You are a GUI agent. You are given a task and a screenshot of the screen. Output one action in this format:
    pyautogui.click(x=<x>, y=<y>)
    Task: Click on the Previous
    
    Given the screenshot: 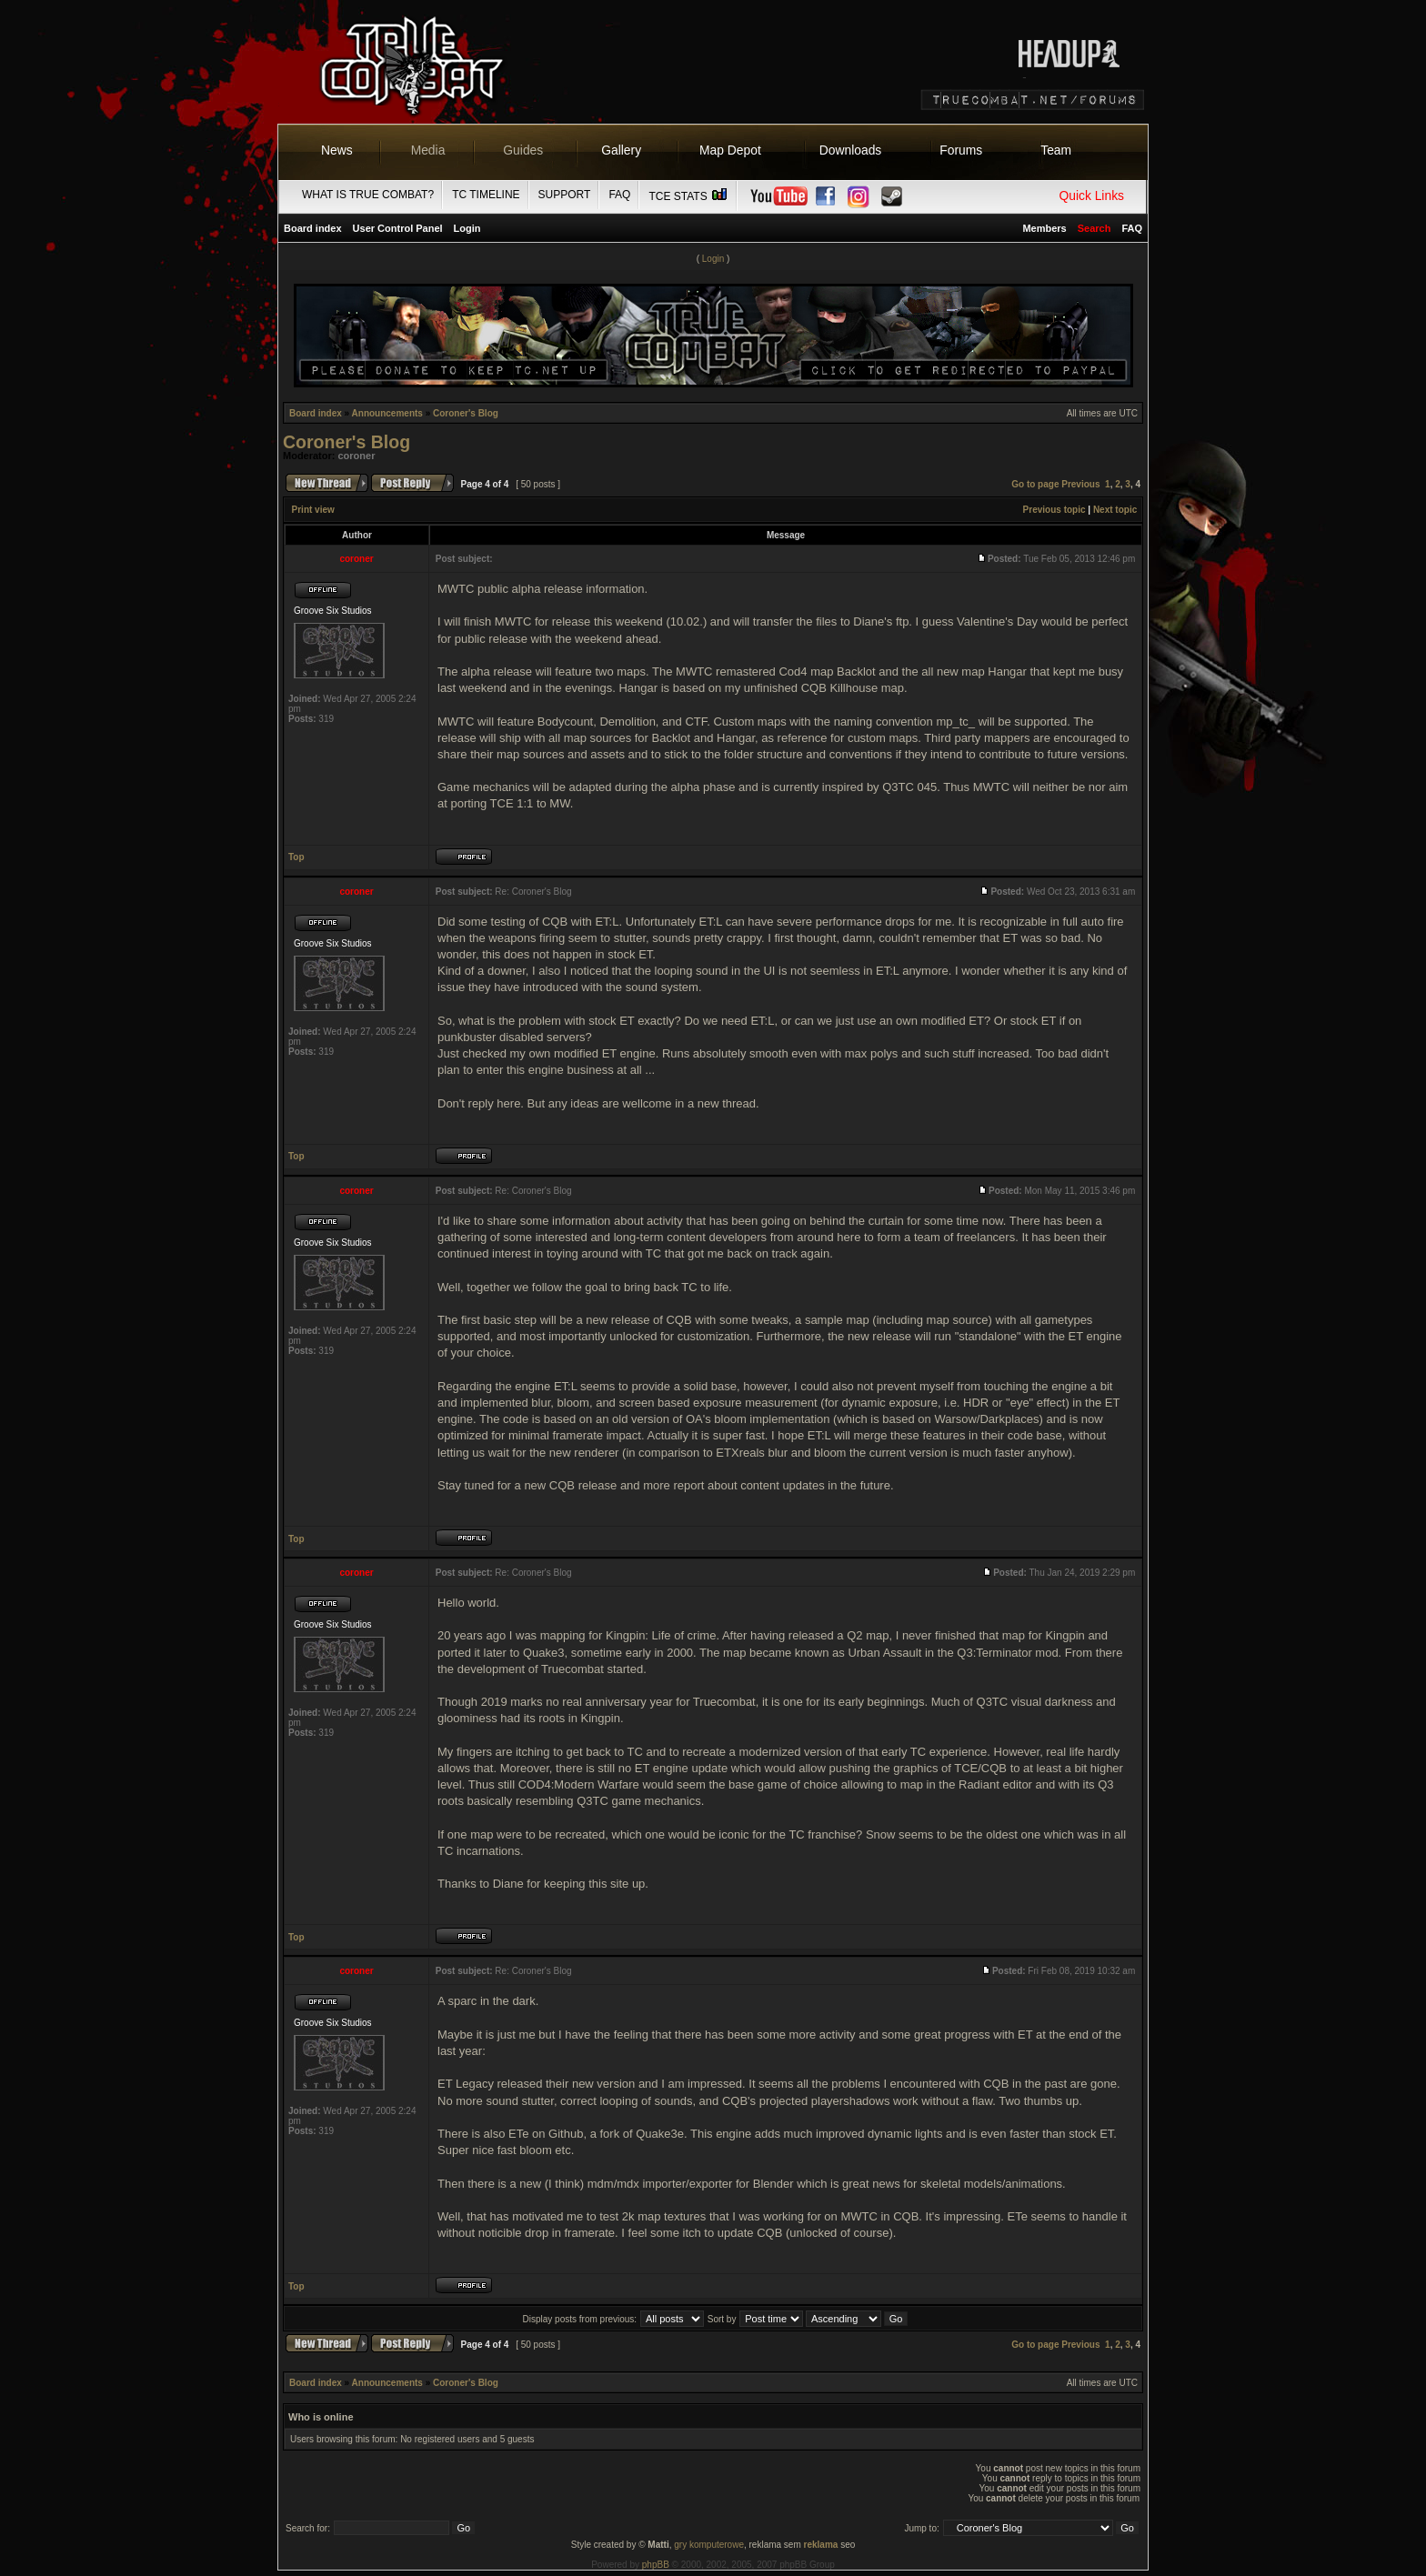 What is the action you would take?
    pyautogui.click(x=1080, y=484)
    